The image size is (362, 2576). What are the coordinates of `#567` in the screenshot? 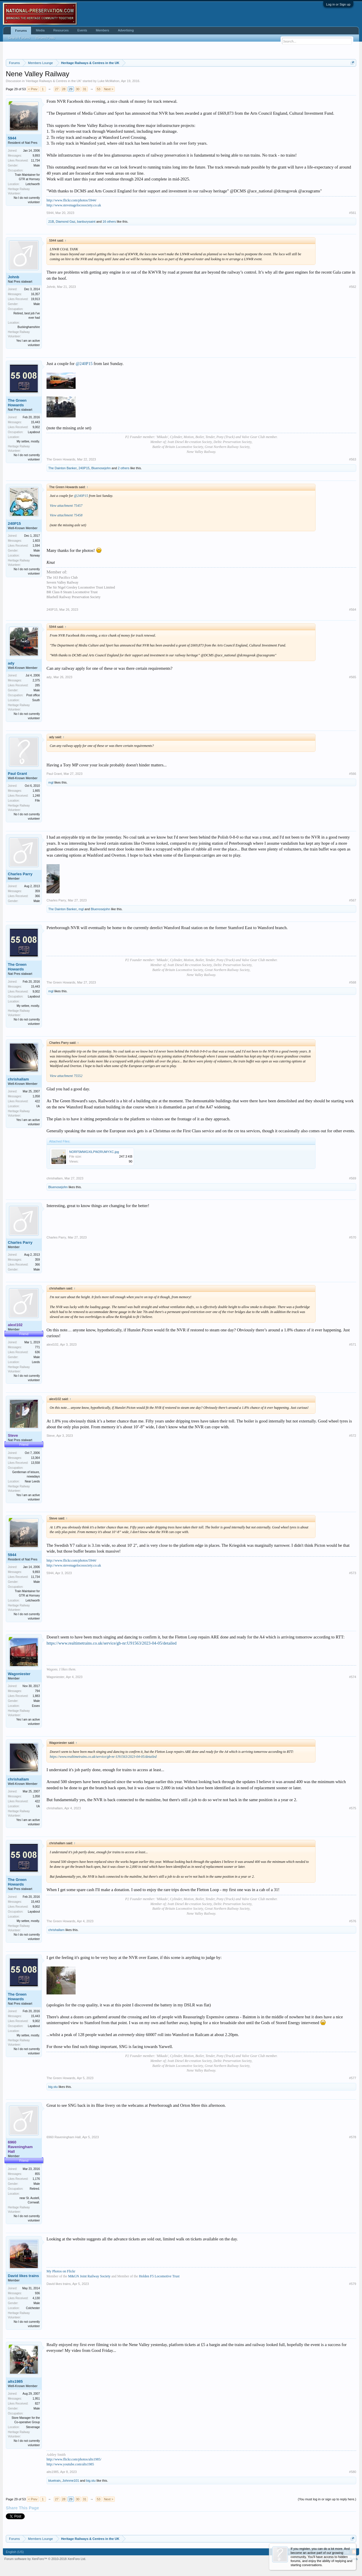 It's located at (352, 900).